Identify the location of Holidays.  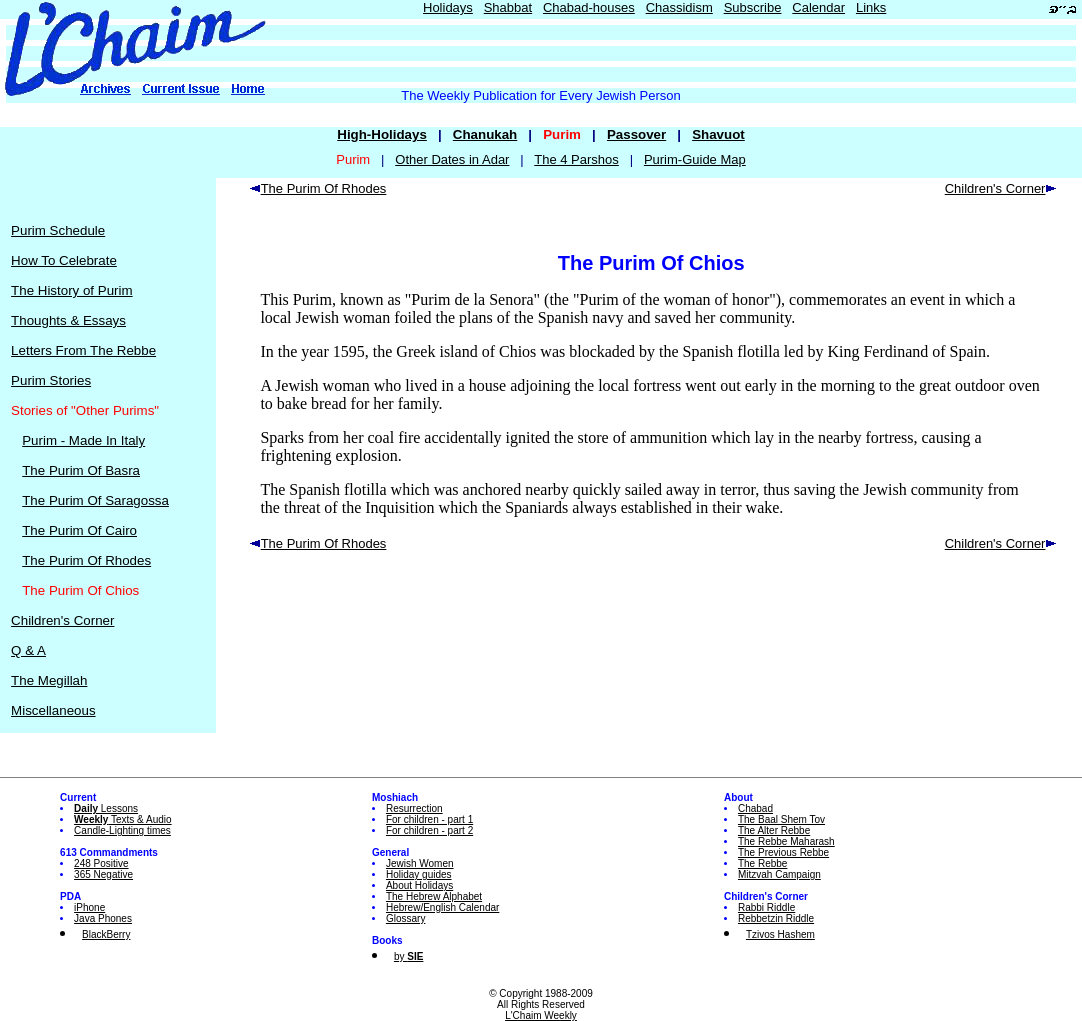
(448, 7).